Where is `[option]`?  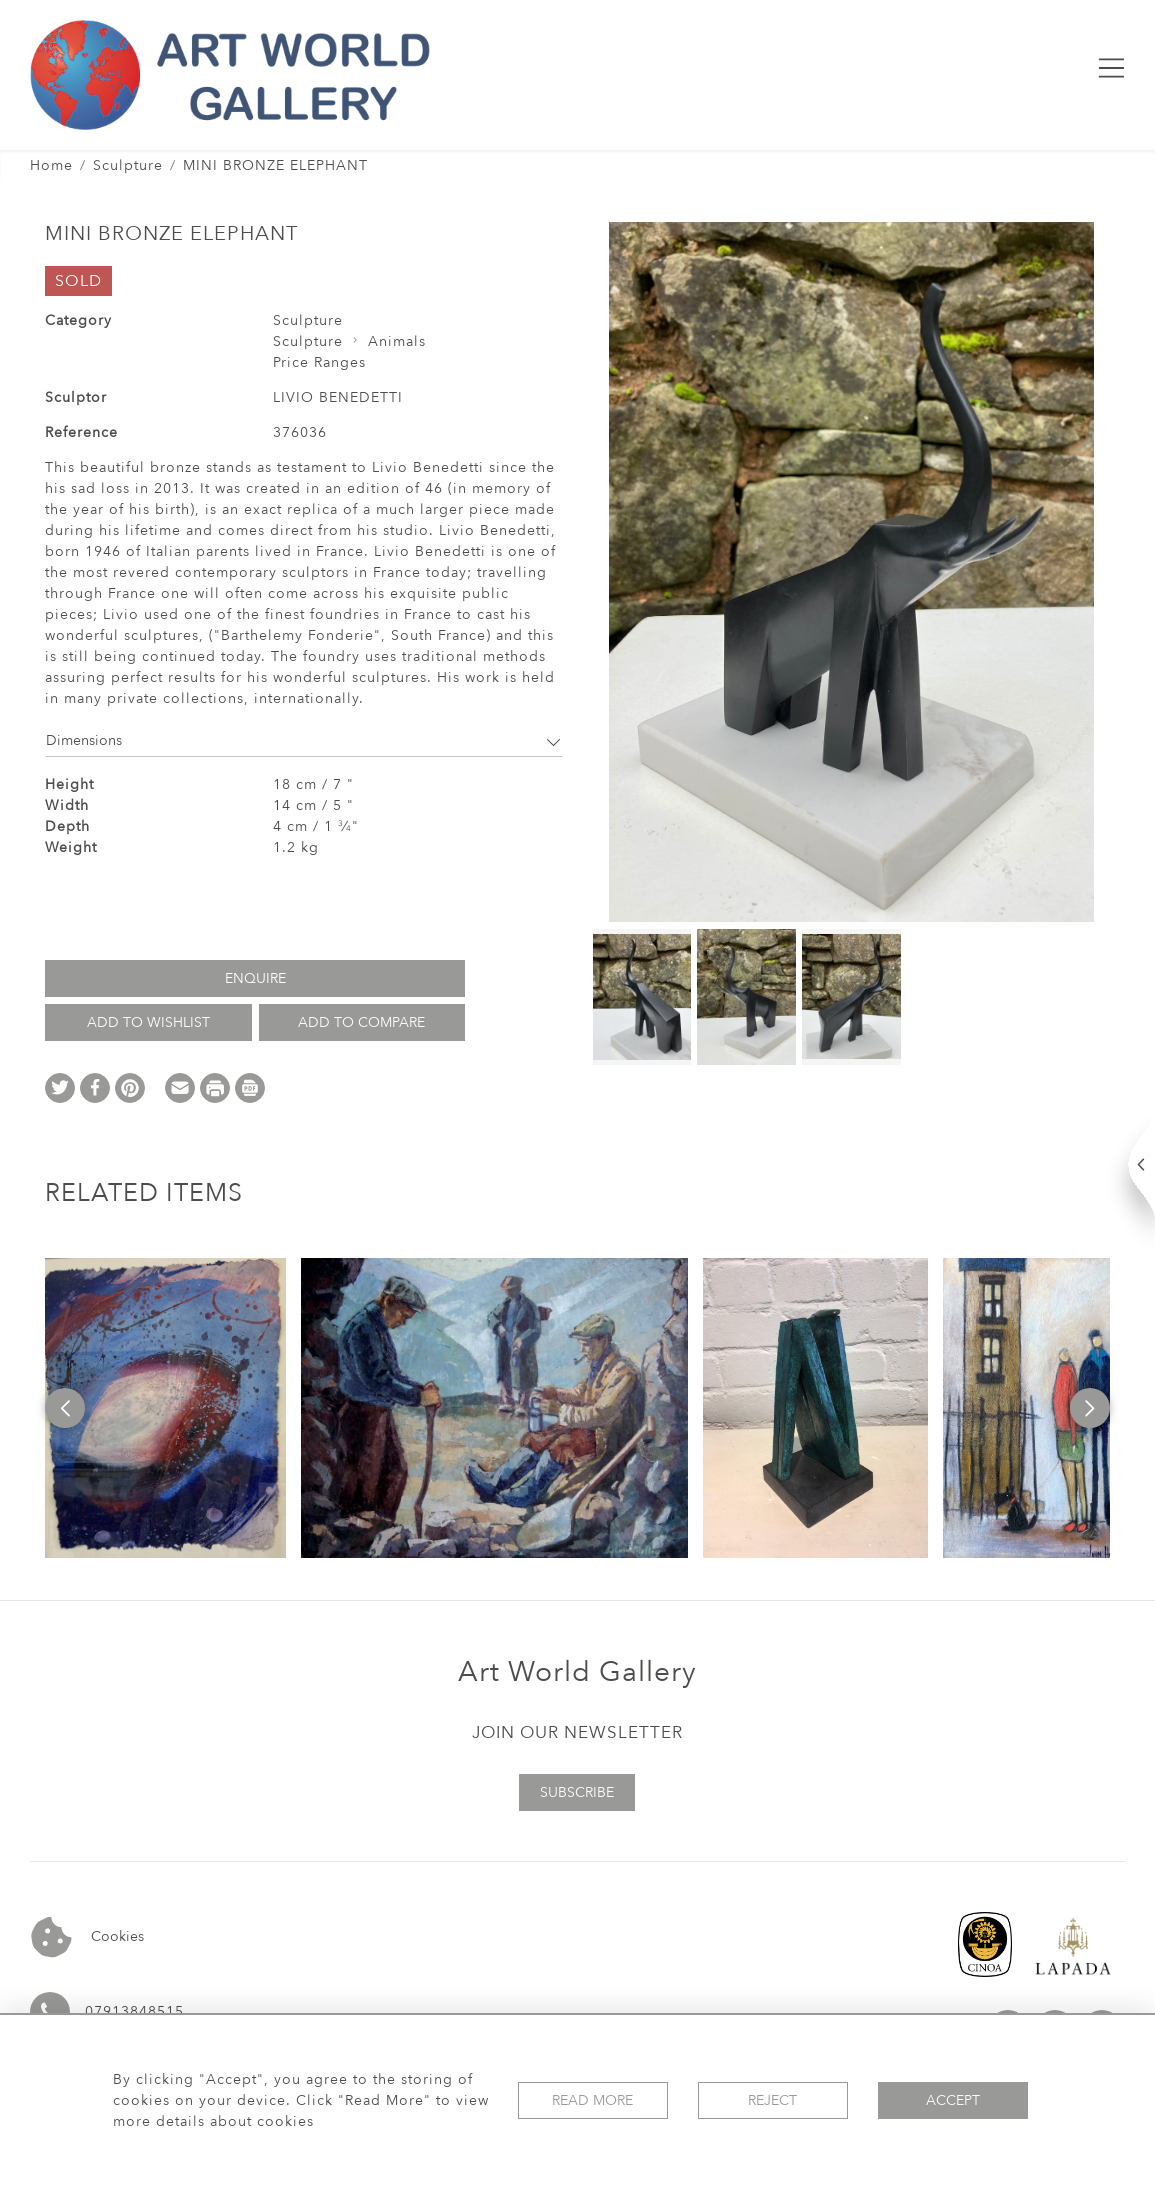
[option] is located at coordinates (165, 1408).